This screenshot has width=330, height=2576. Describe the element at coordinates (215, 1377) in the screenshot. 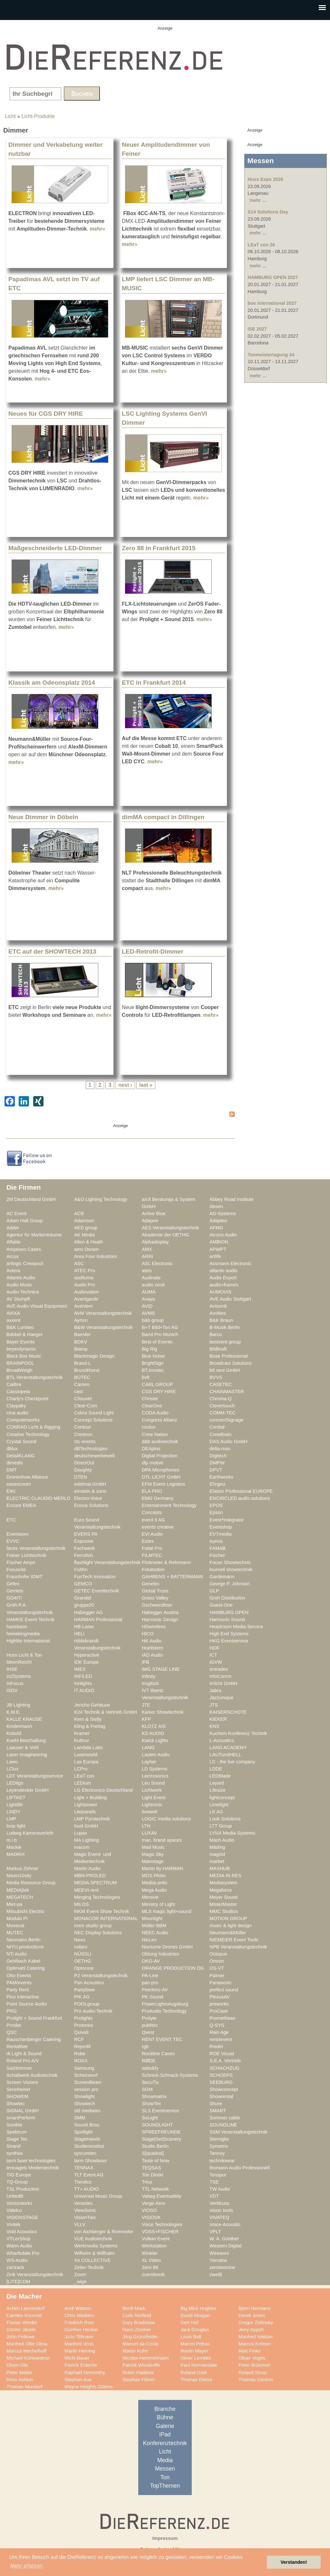

I see `BVVS` at that location.